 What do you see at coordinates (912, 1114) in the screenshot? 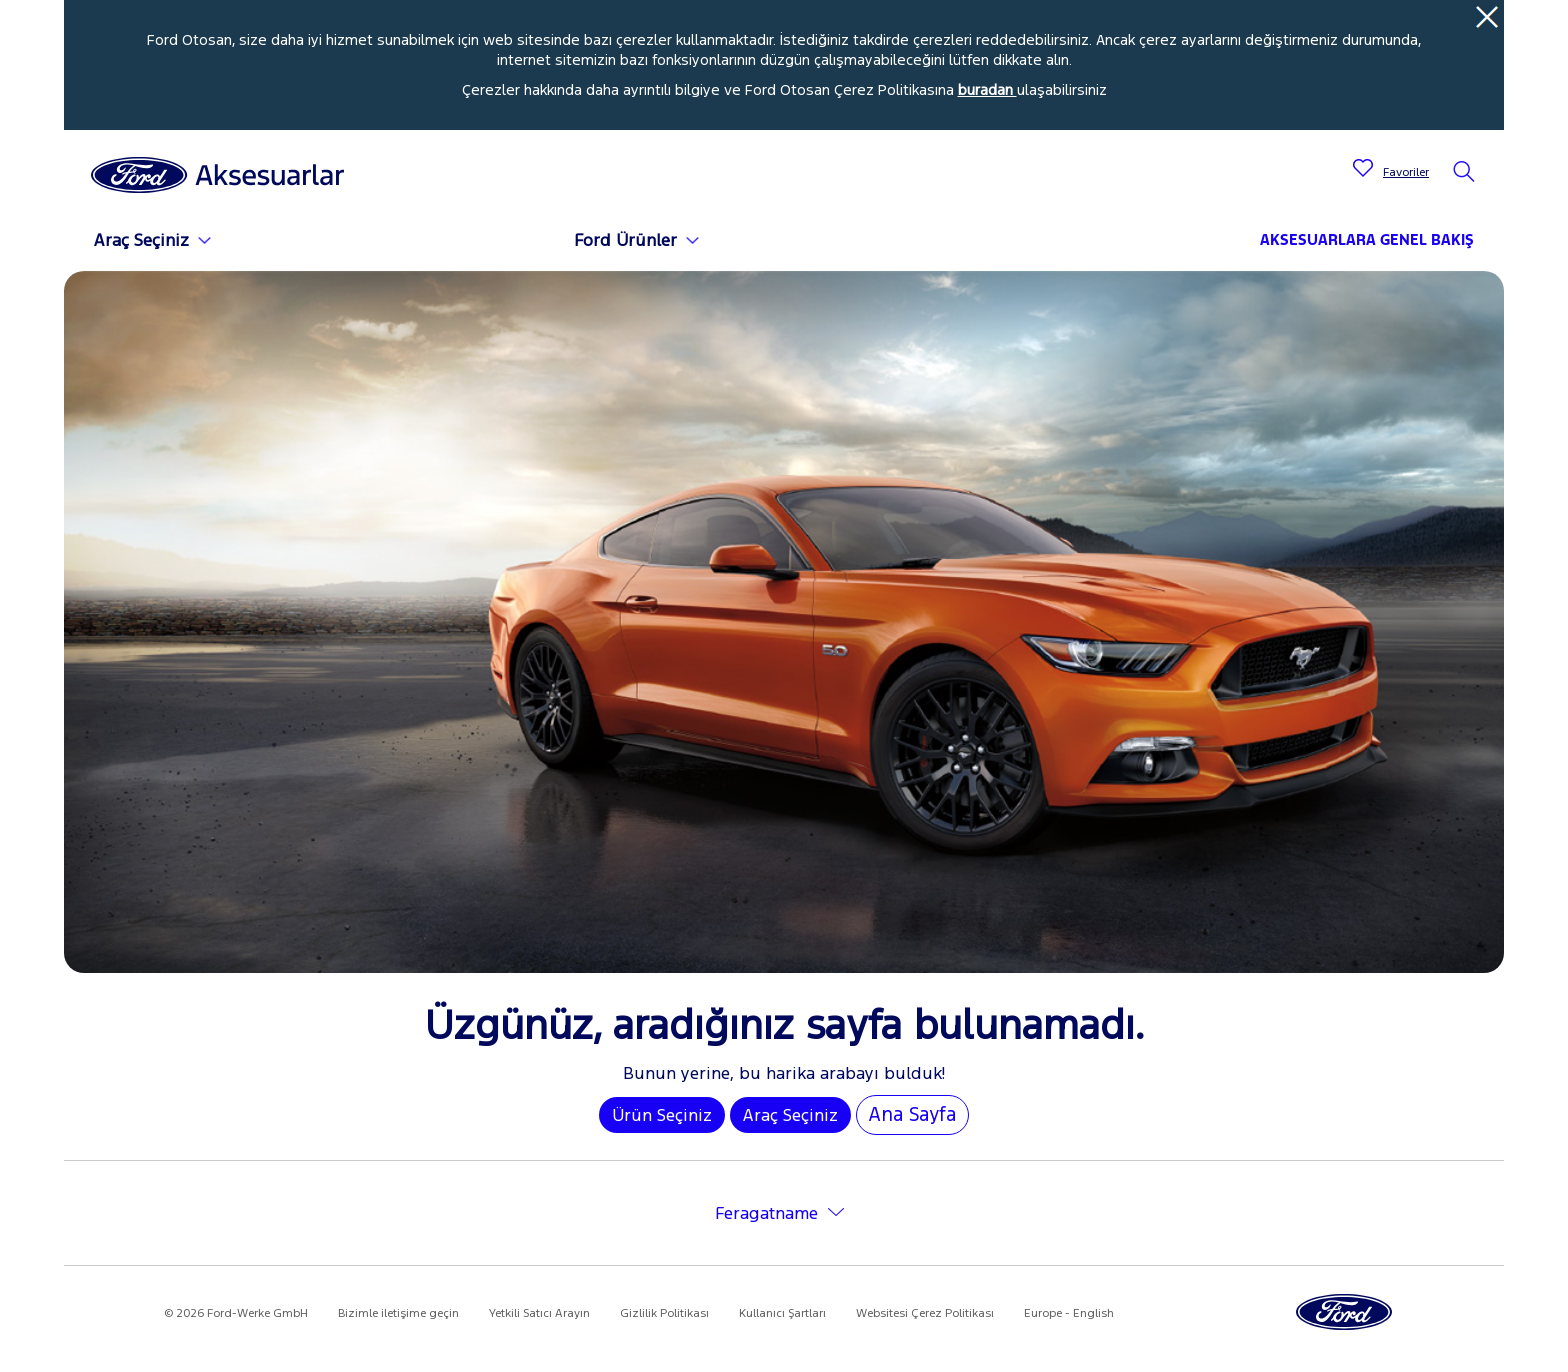
I see `Ana Sayfa` at bounding box center [912, 1114].